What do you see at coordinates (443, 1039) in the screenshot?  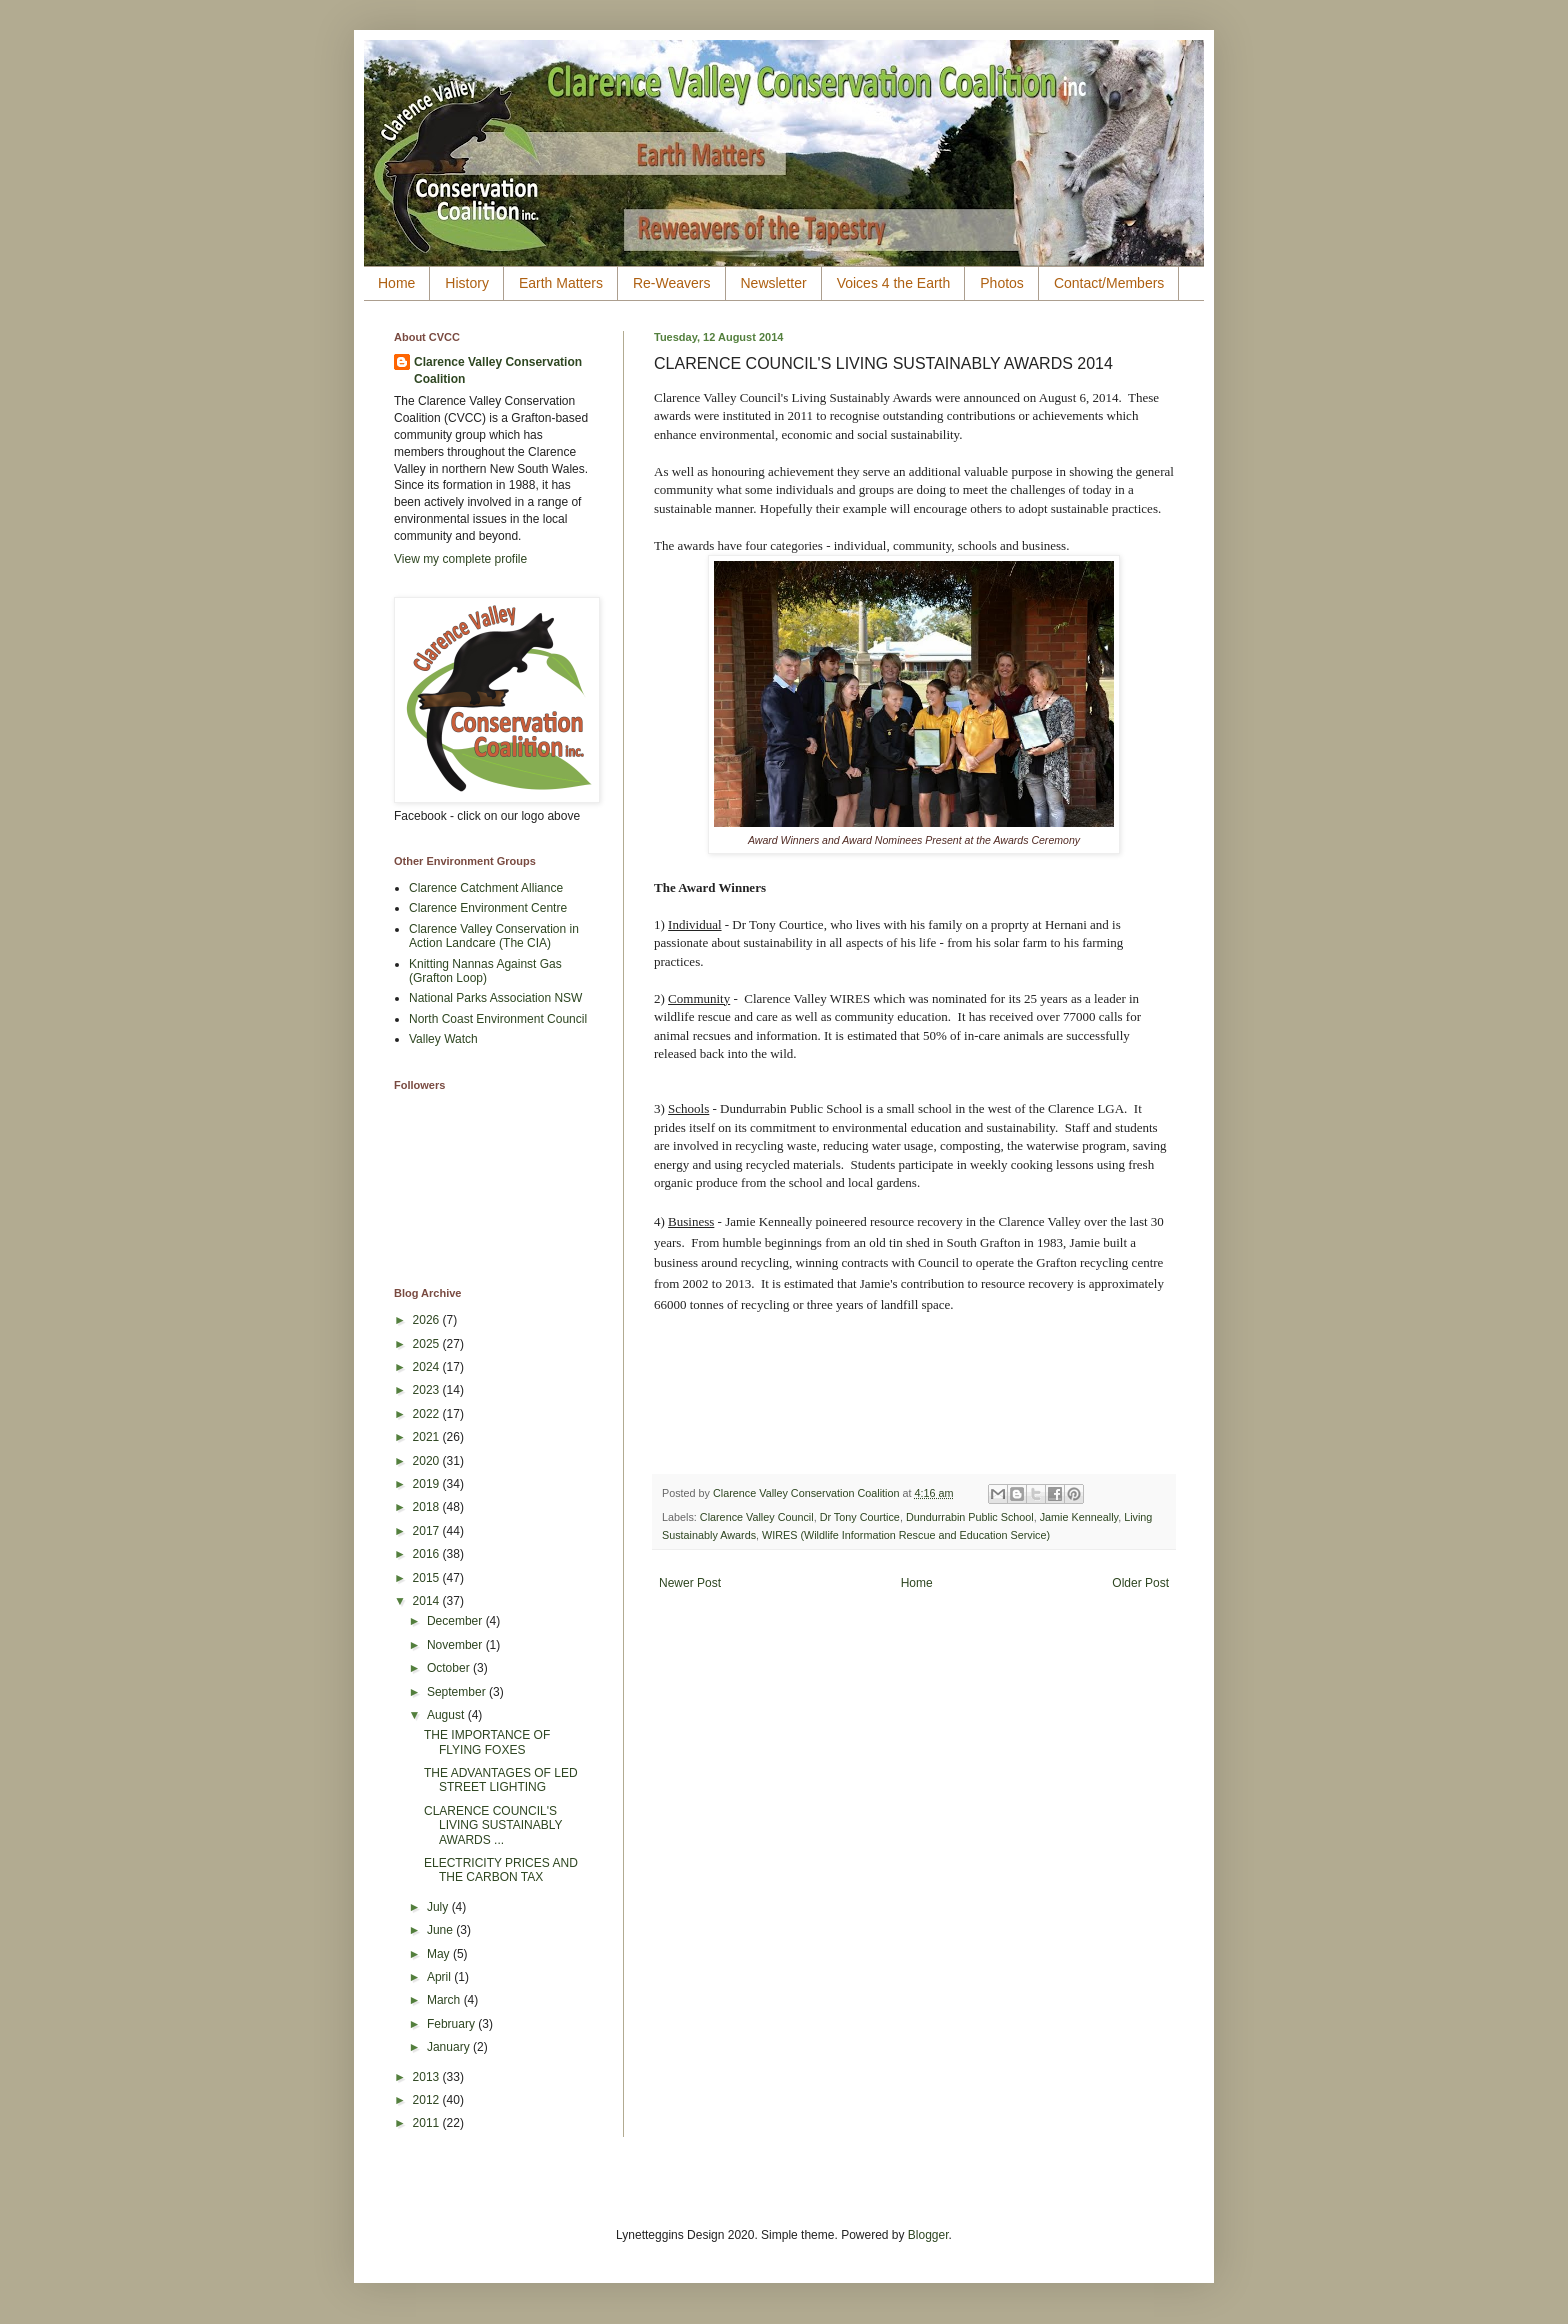 I see `Valley Watch` at bounding box center [443, 1039].